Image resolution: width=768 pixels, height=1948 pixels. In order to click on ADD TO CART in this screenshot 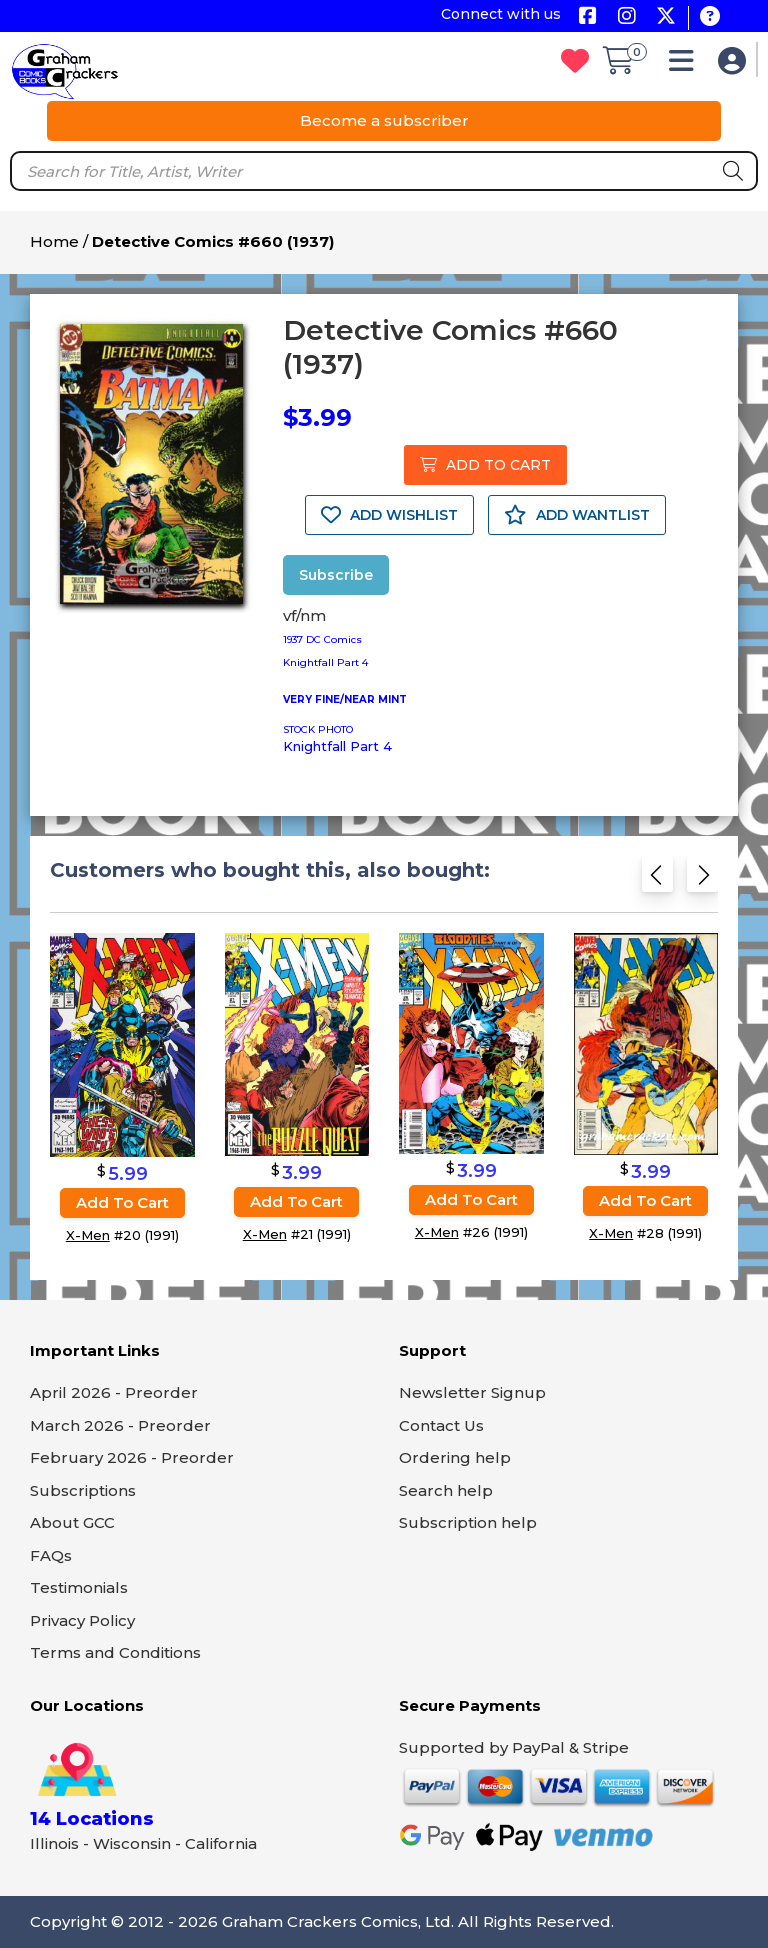, I will do `click(485, 465)`.